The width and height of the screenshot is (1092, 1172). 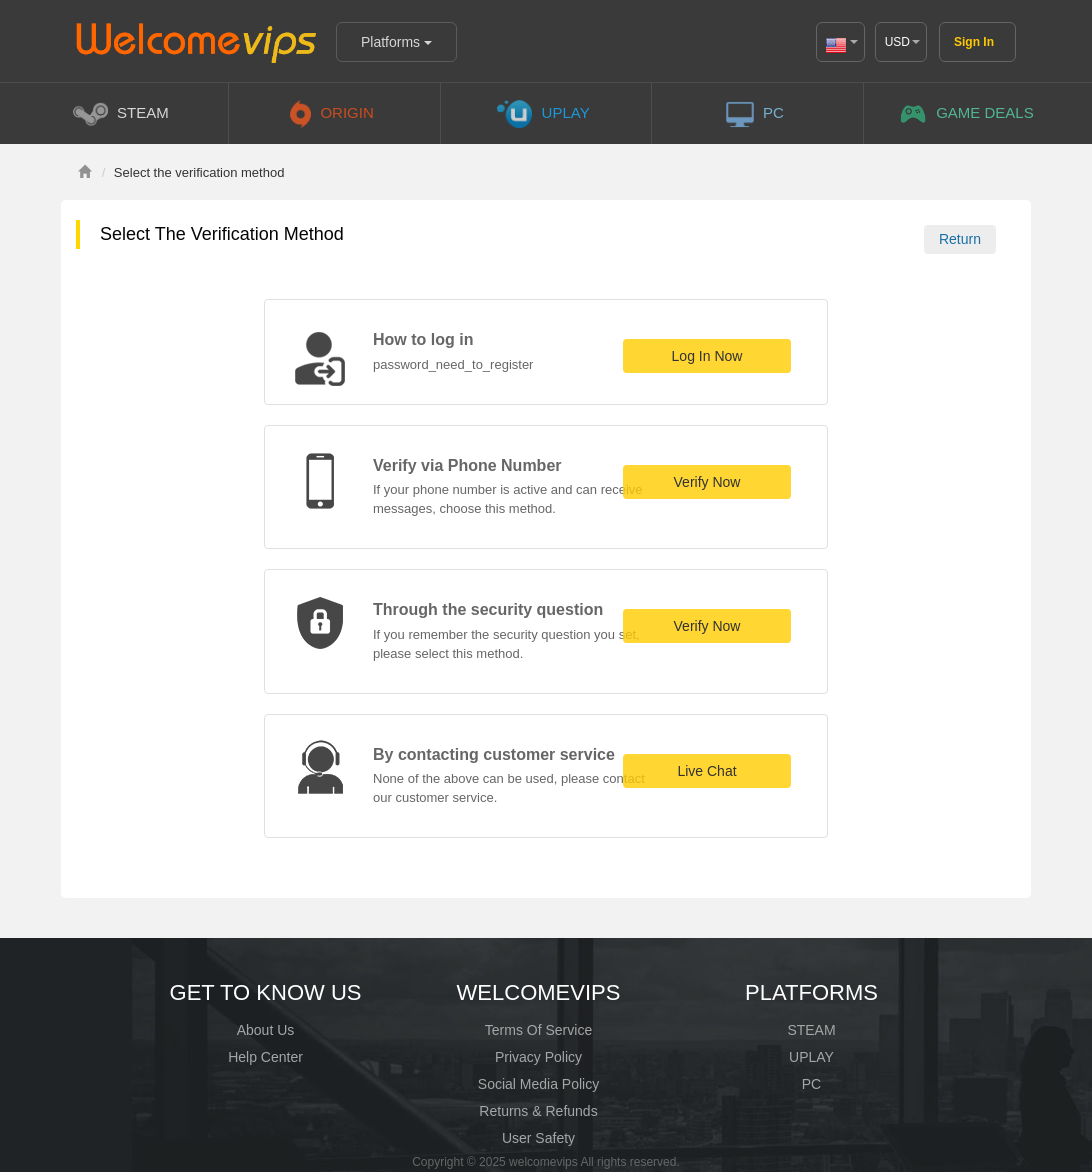 What do you see at coordinates (538, 1030) in the screenshot?
I see `Terms Of Service` at bounding box center [538, 1030].